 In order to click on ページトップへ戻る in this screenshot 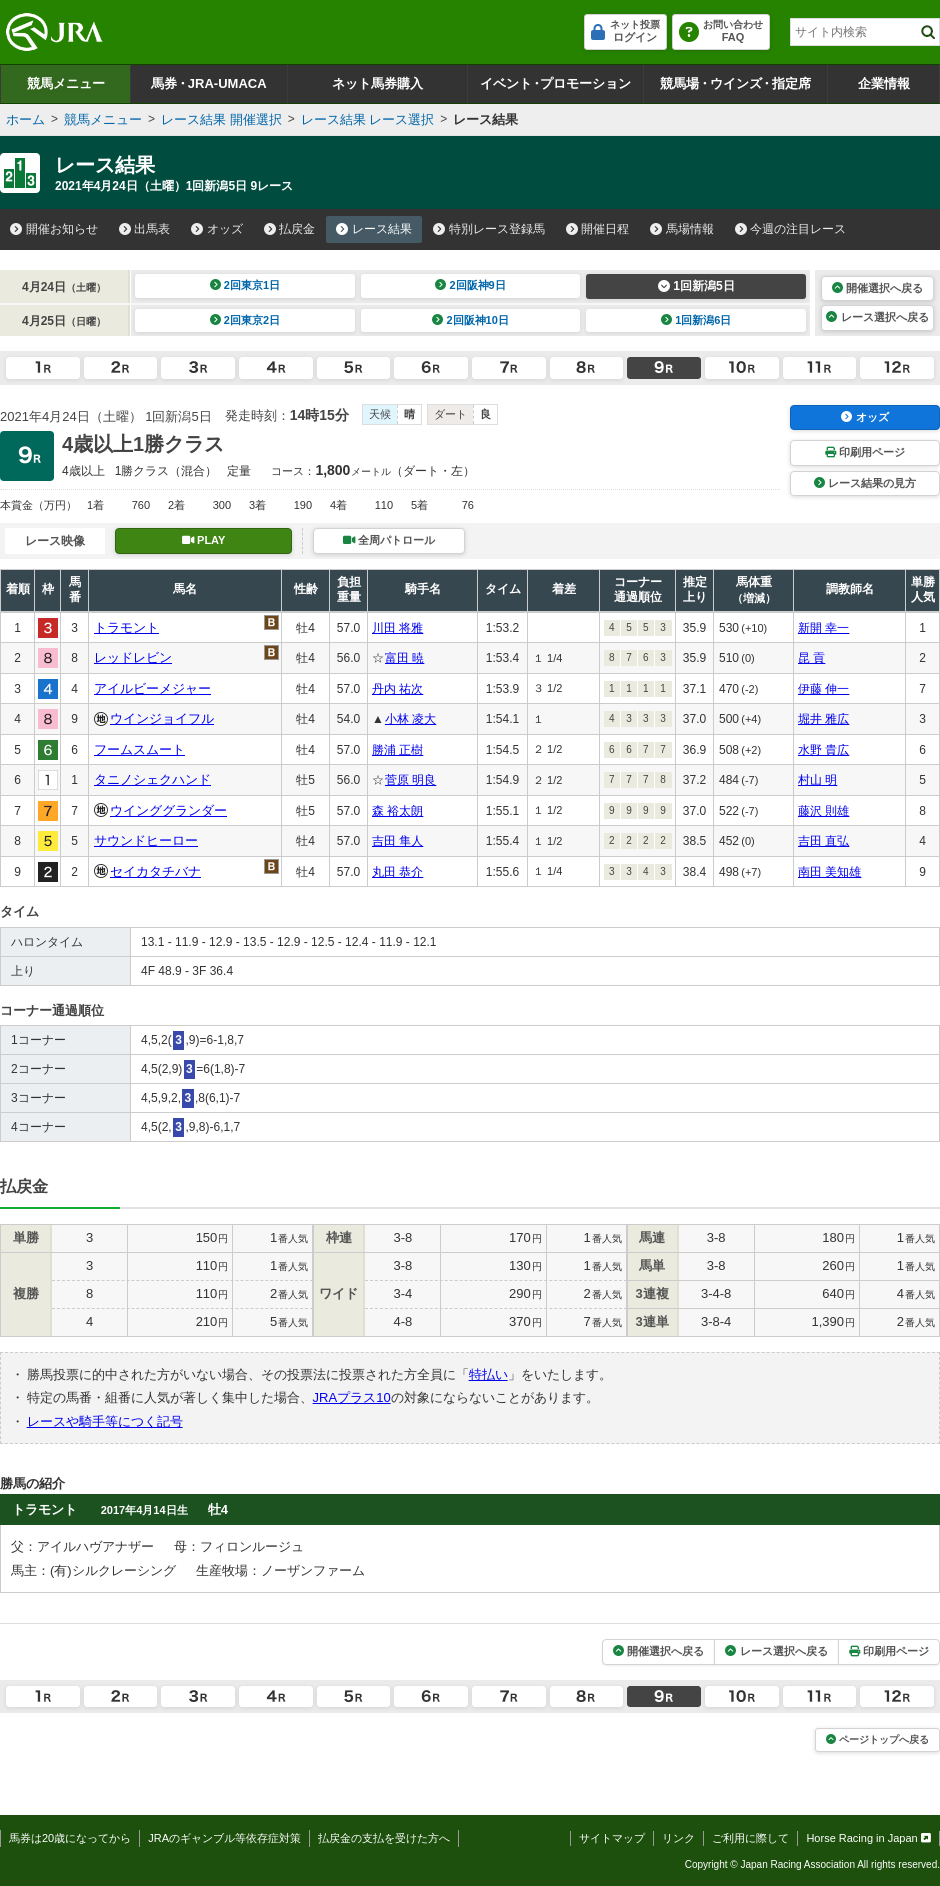, I will do `click(877, 1739)`.